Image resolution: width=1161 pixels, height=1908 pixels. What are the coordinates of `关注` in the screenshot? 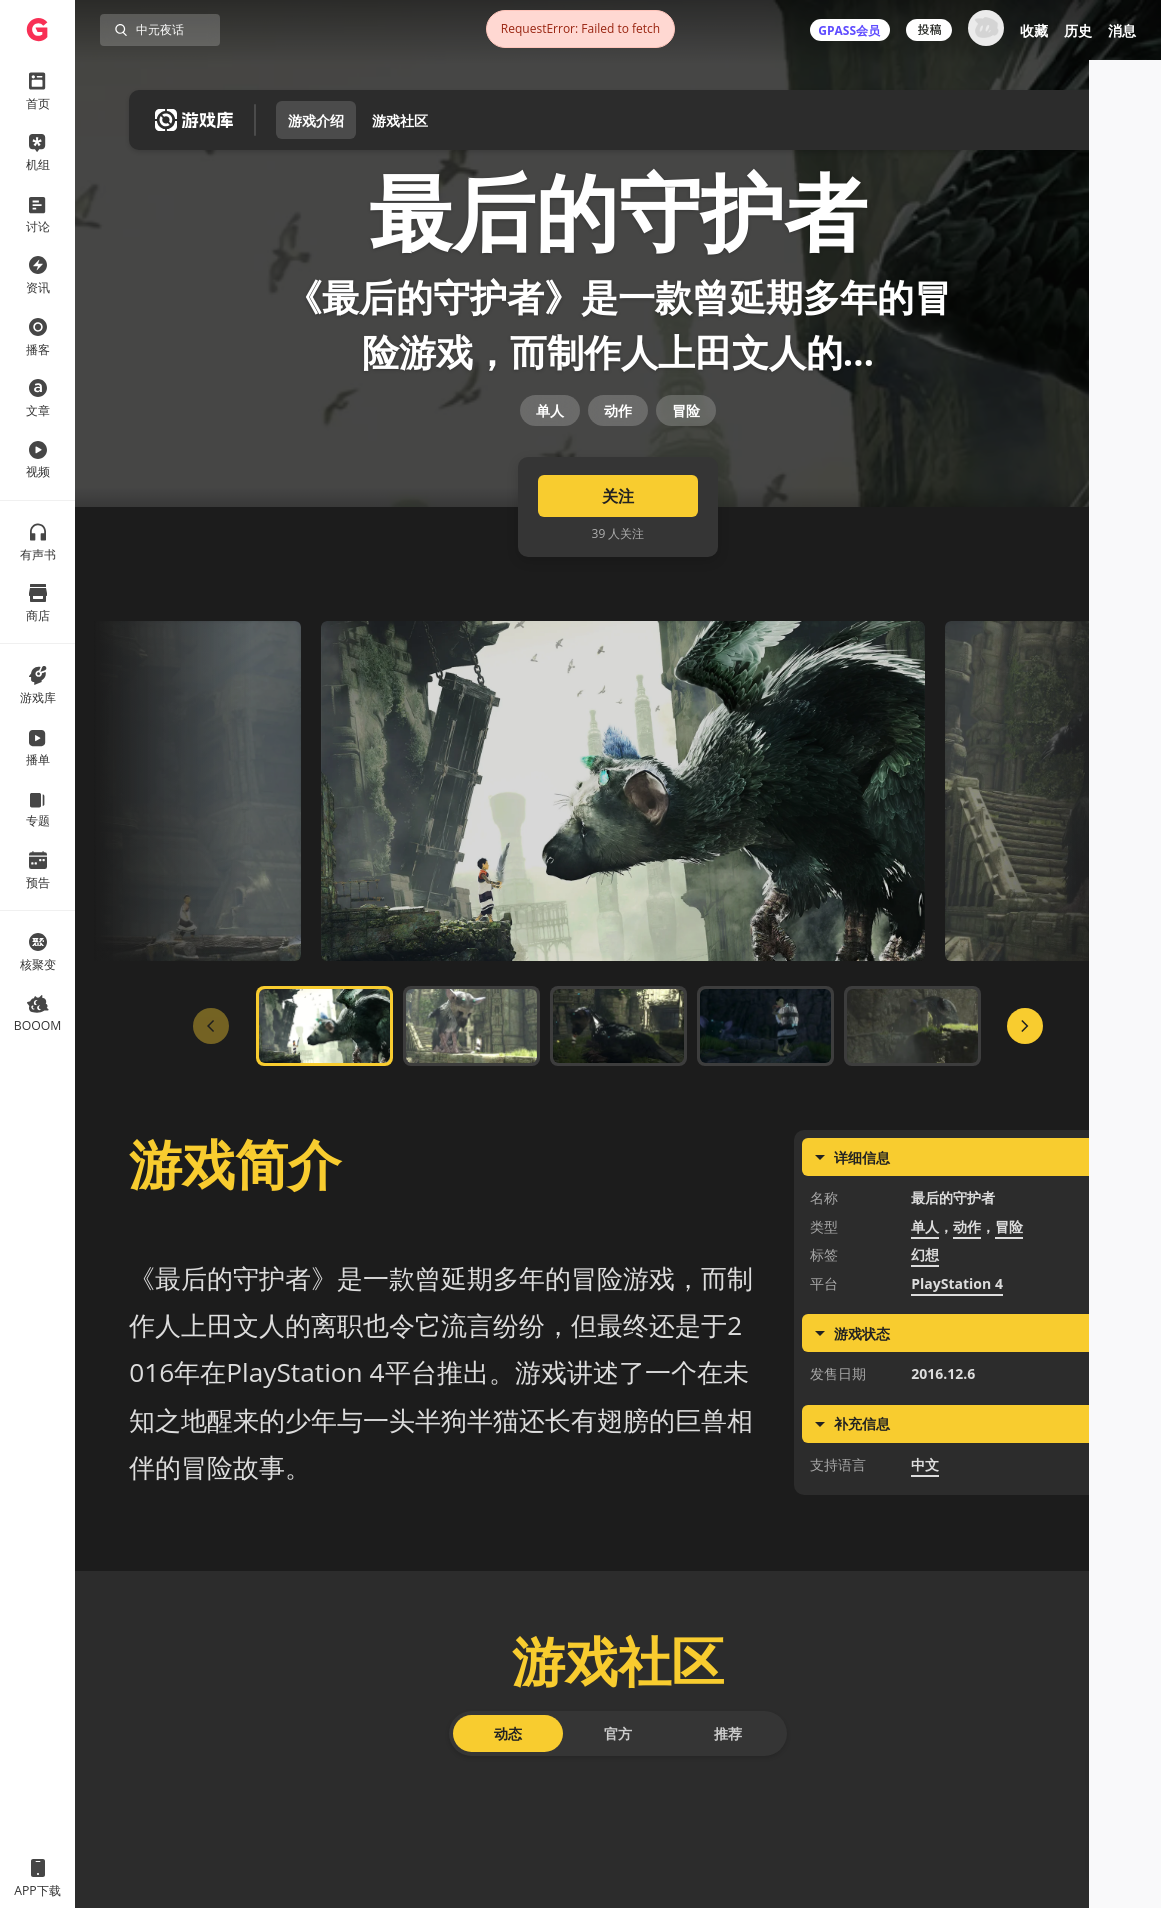 It's located at (618, 634).